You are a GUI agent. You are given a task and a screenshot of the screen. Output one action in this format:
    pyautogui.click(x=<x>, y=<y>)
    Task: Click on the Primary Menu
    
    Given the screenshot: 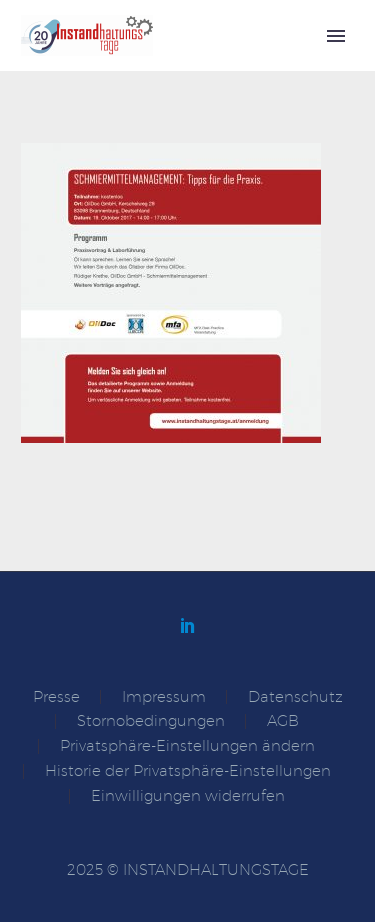 What is the action you would take?
    pyautogui.click(x=336, y=36)
    